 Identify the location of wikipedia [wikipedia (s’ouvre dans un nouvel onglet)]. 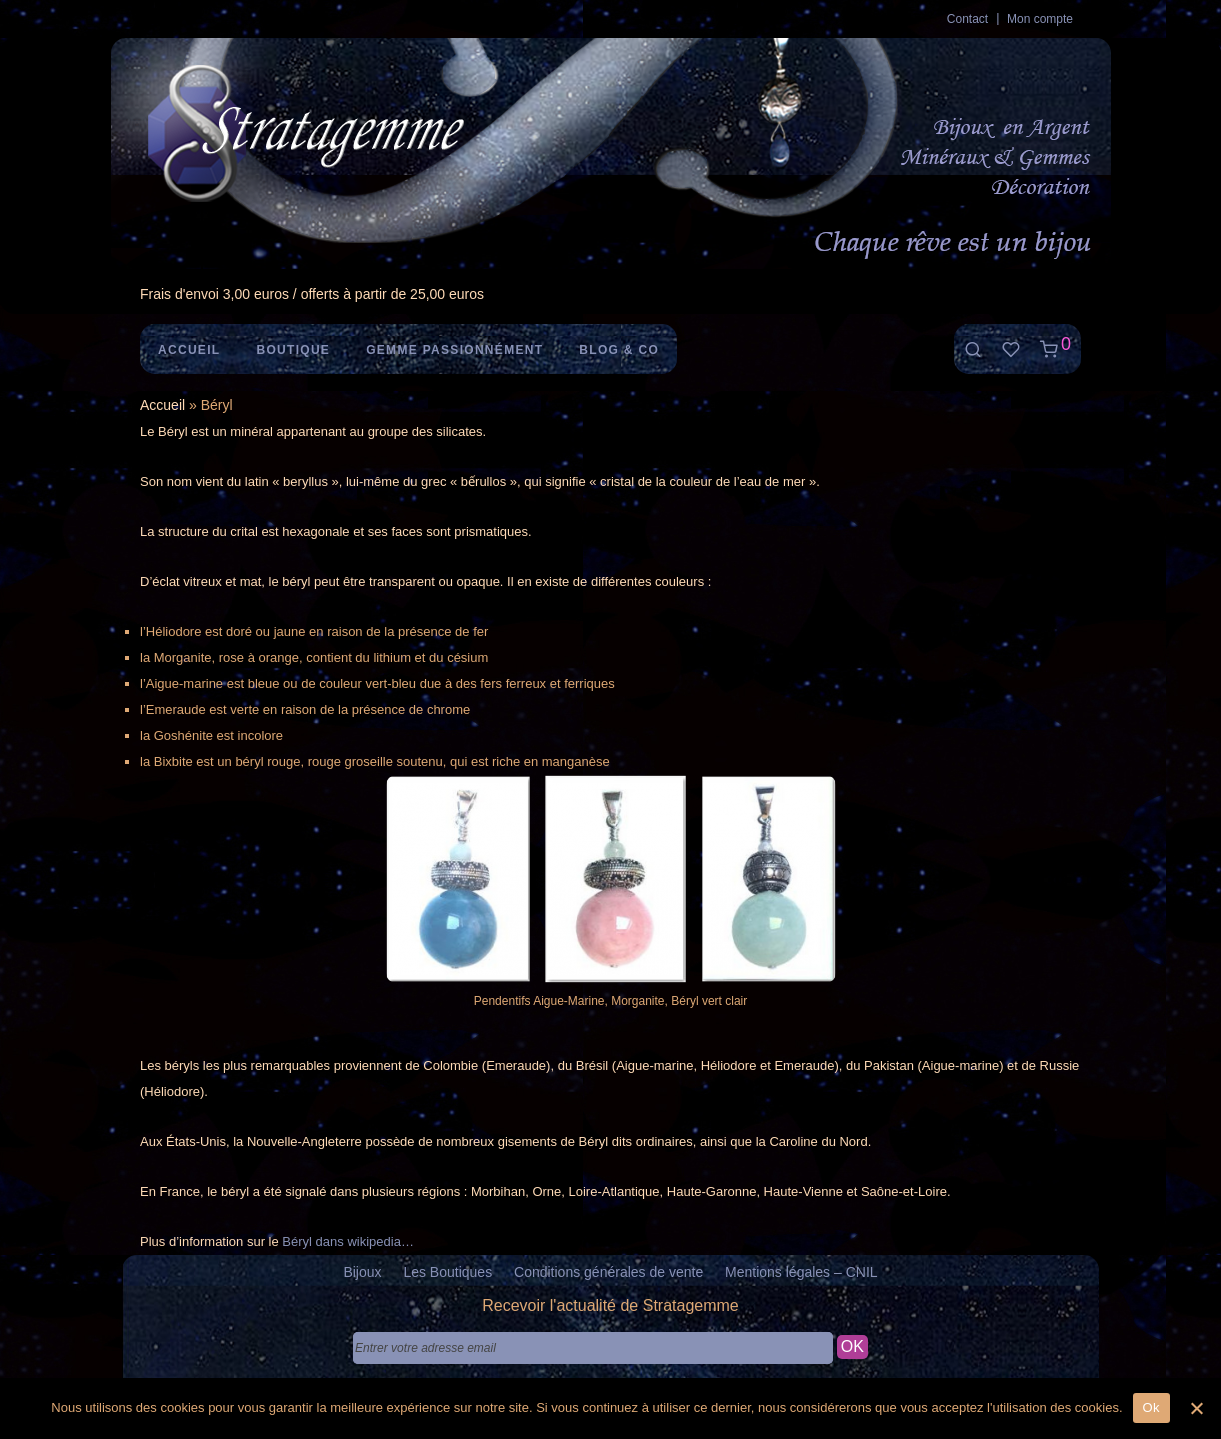
(373, 1241).